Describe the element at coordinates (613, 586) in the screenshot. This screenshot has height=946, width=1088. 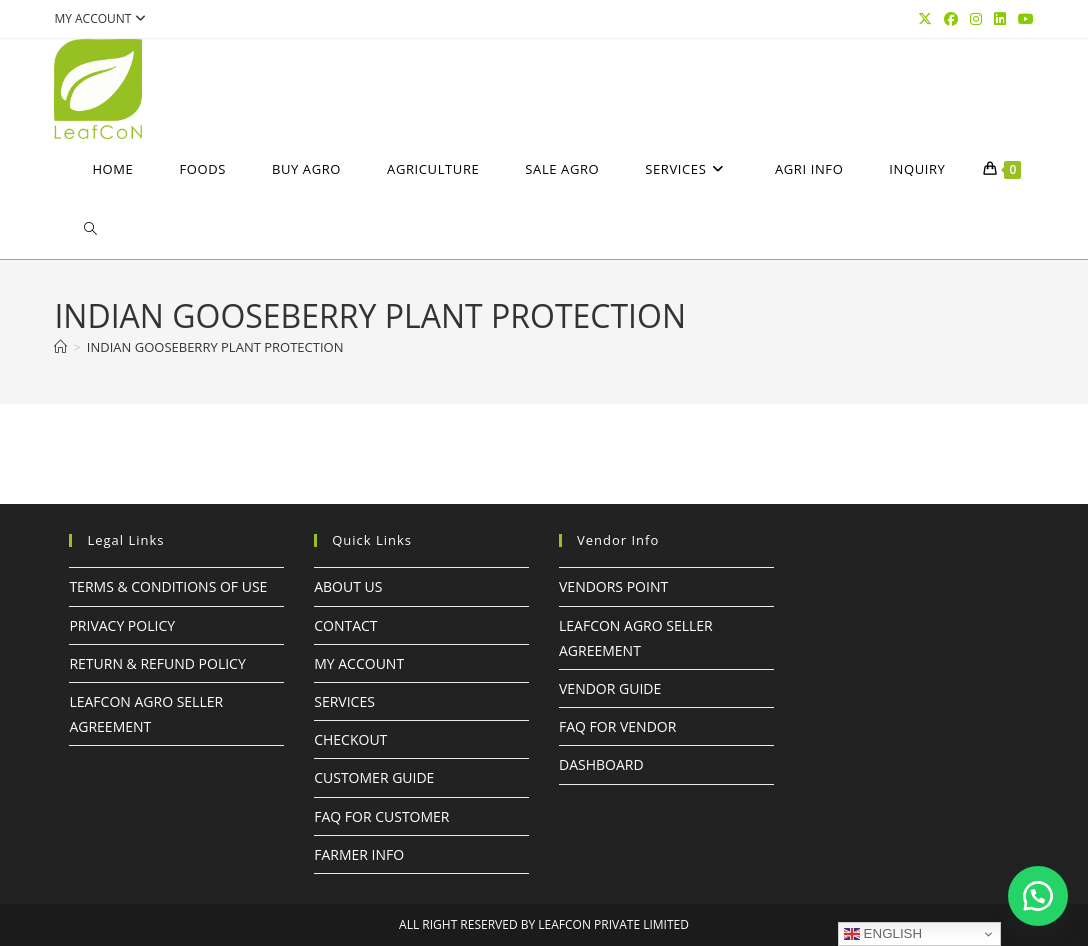
I see `Vendors Point` at that location.